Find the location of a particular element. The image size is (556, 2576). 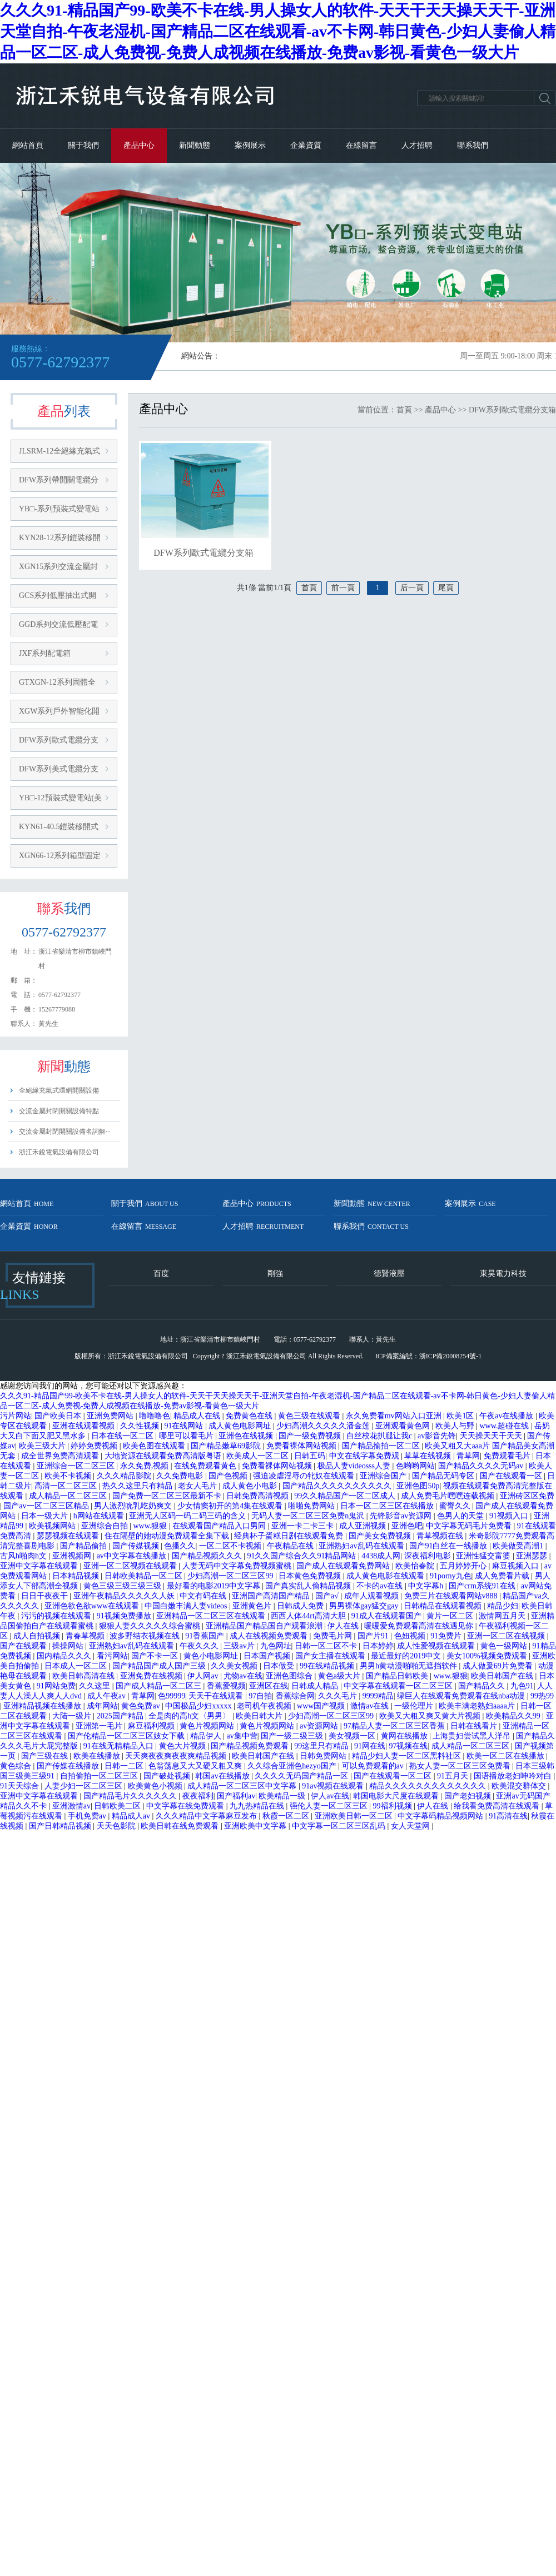

五月婷婷开心 is located at coordinates (464, 1566).